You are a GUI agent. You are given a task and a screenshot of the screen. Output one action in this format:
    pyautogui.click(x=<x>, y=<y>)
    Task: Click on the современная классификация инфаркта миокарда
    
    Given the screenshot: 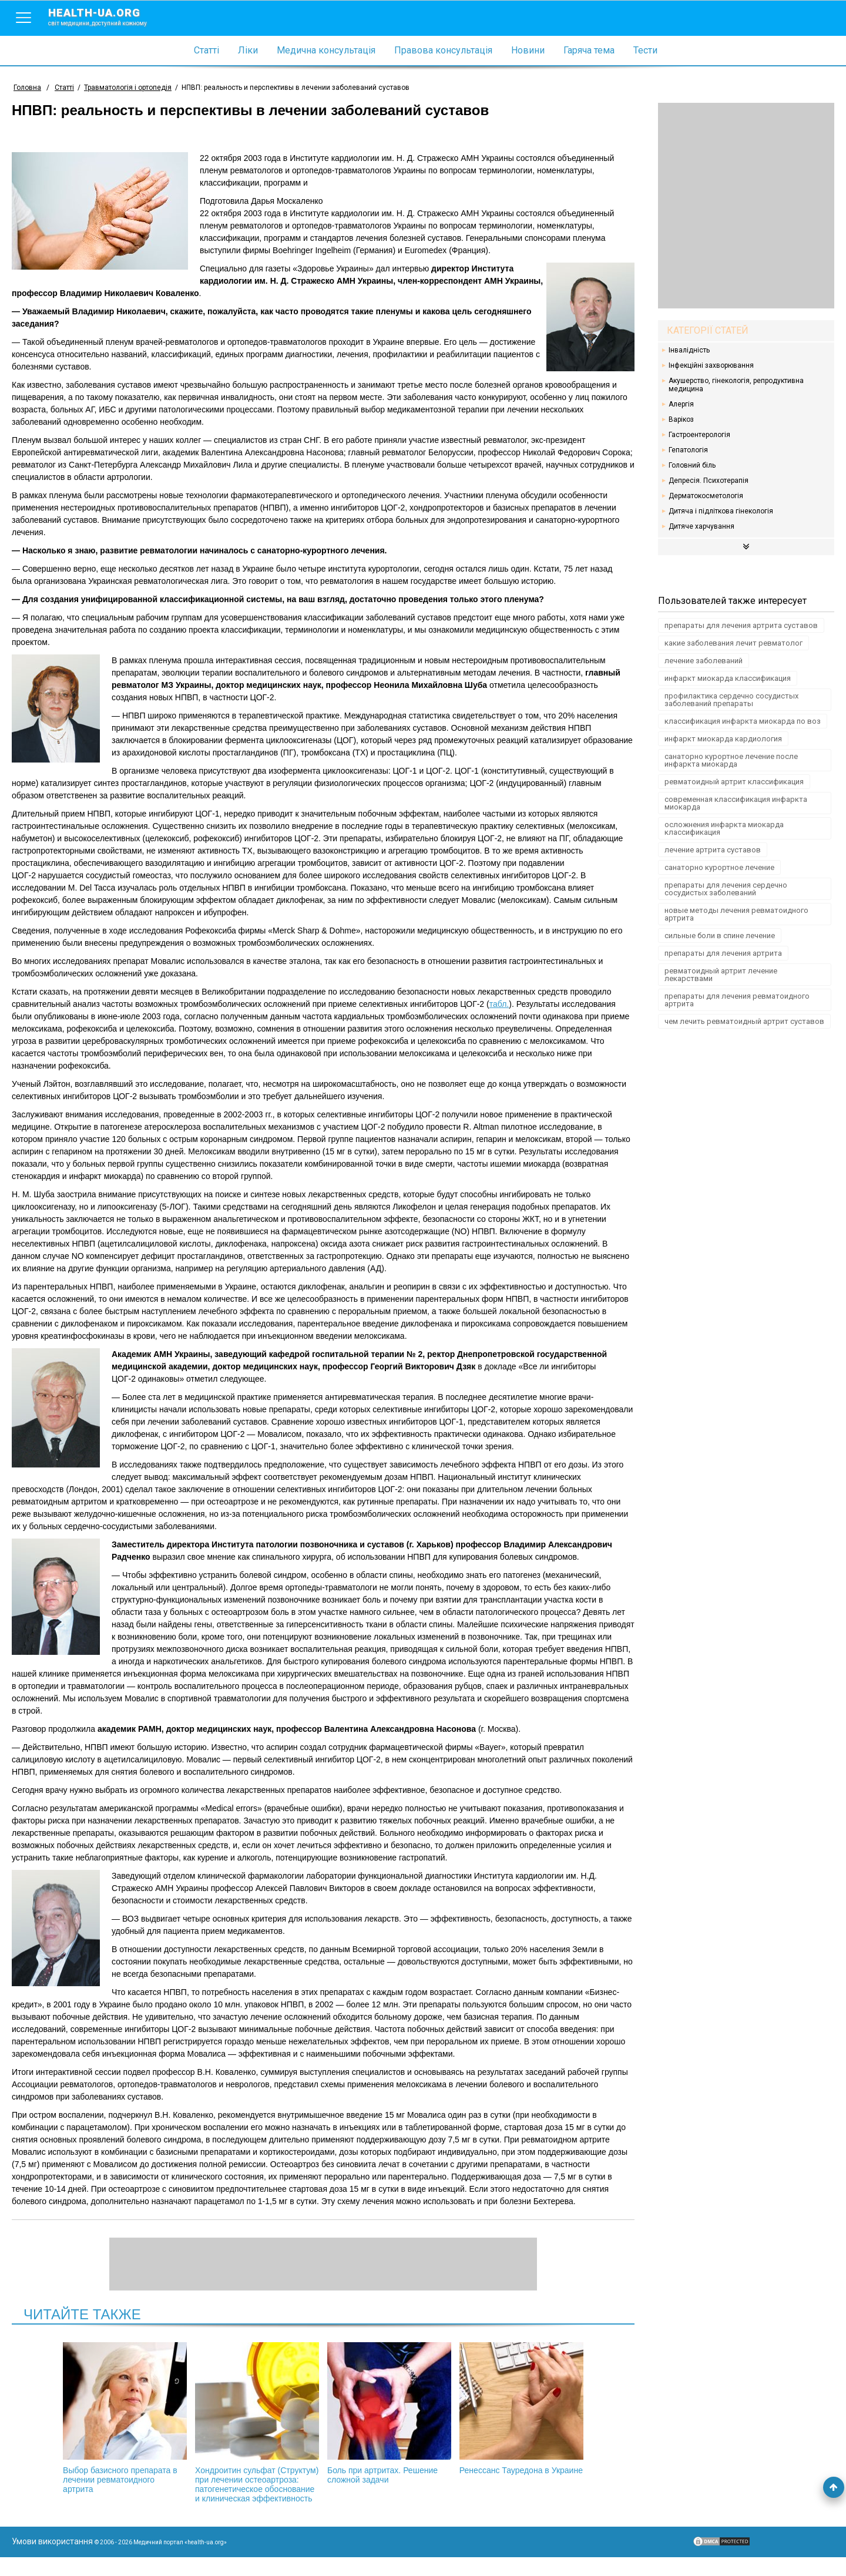 What is the action you would take?
    pyautogui.click(x=735, y=803)
    